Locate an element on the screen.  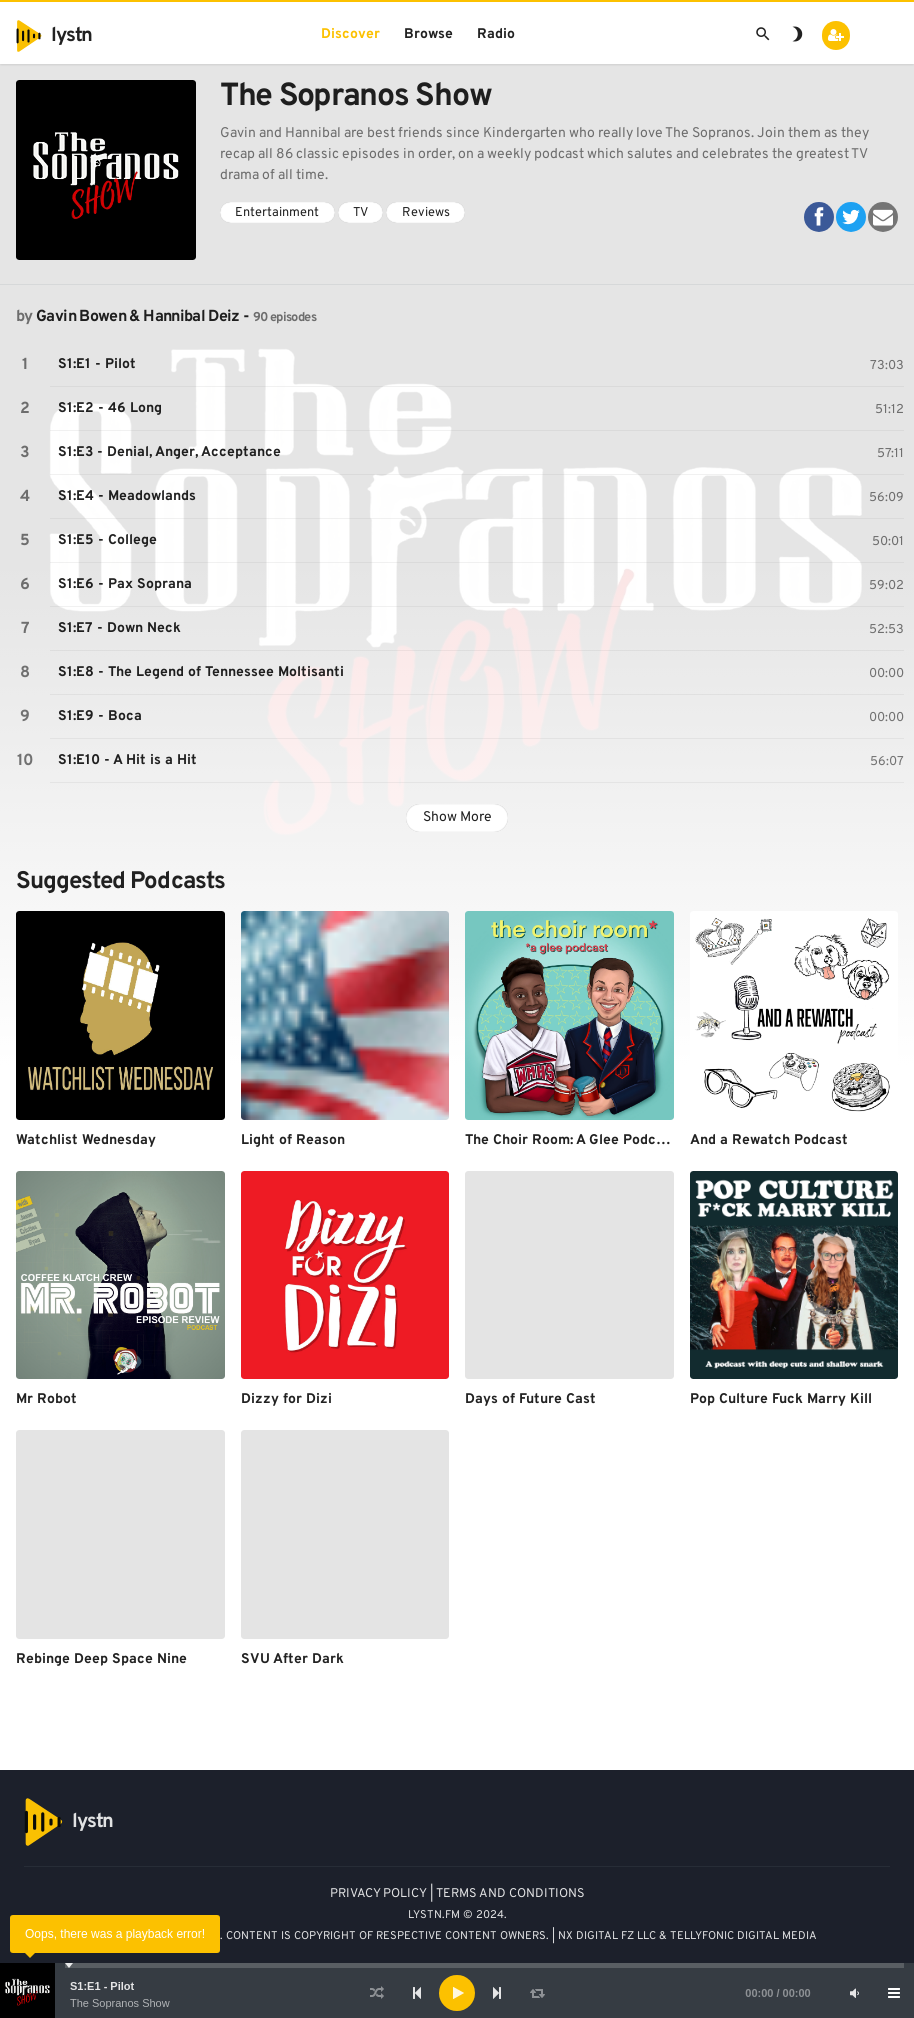
S1:E9 - Boca is located at coordinates (100, 716).